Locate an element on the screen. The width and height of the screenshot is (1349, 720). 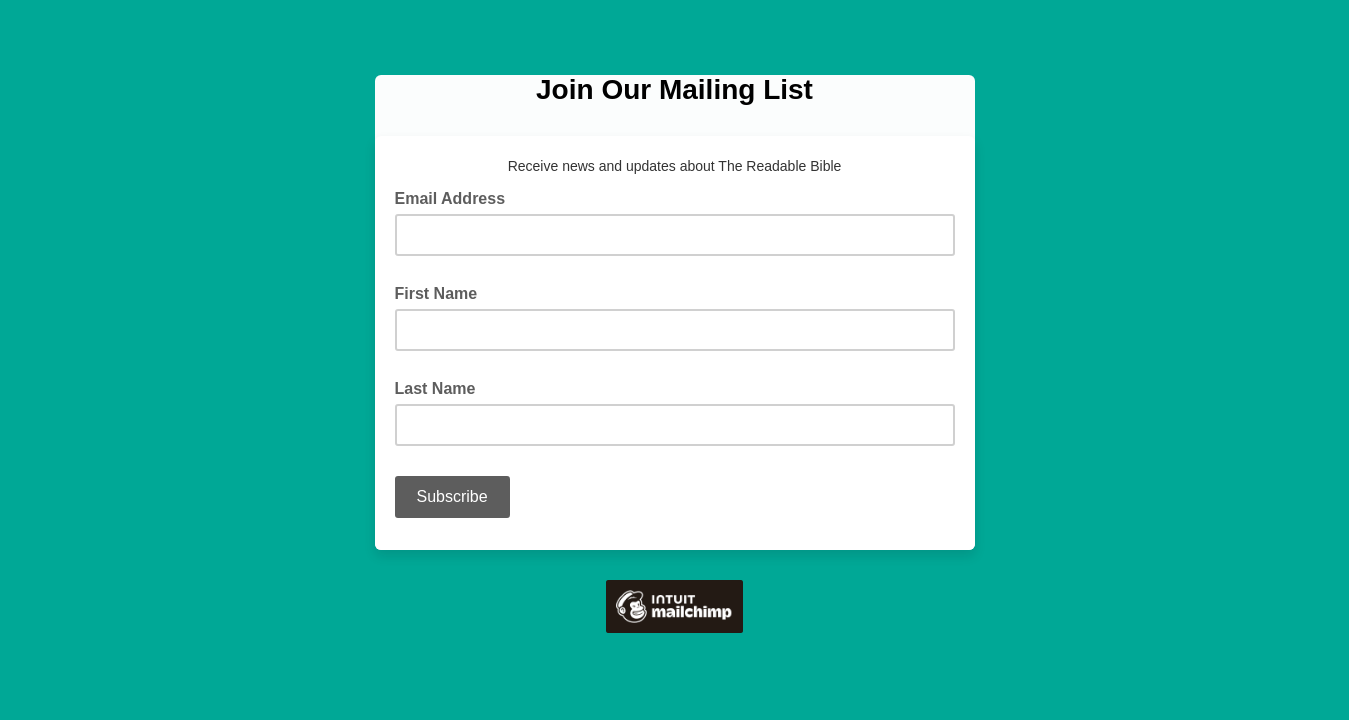
First Name is located at coordinates (436, 293).